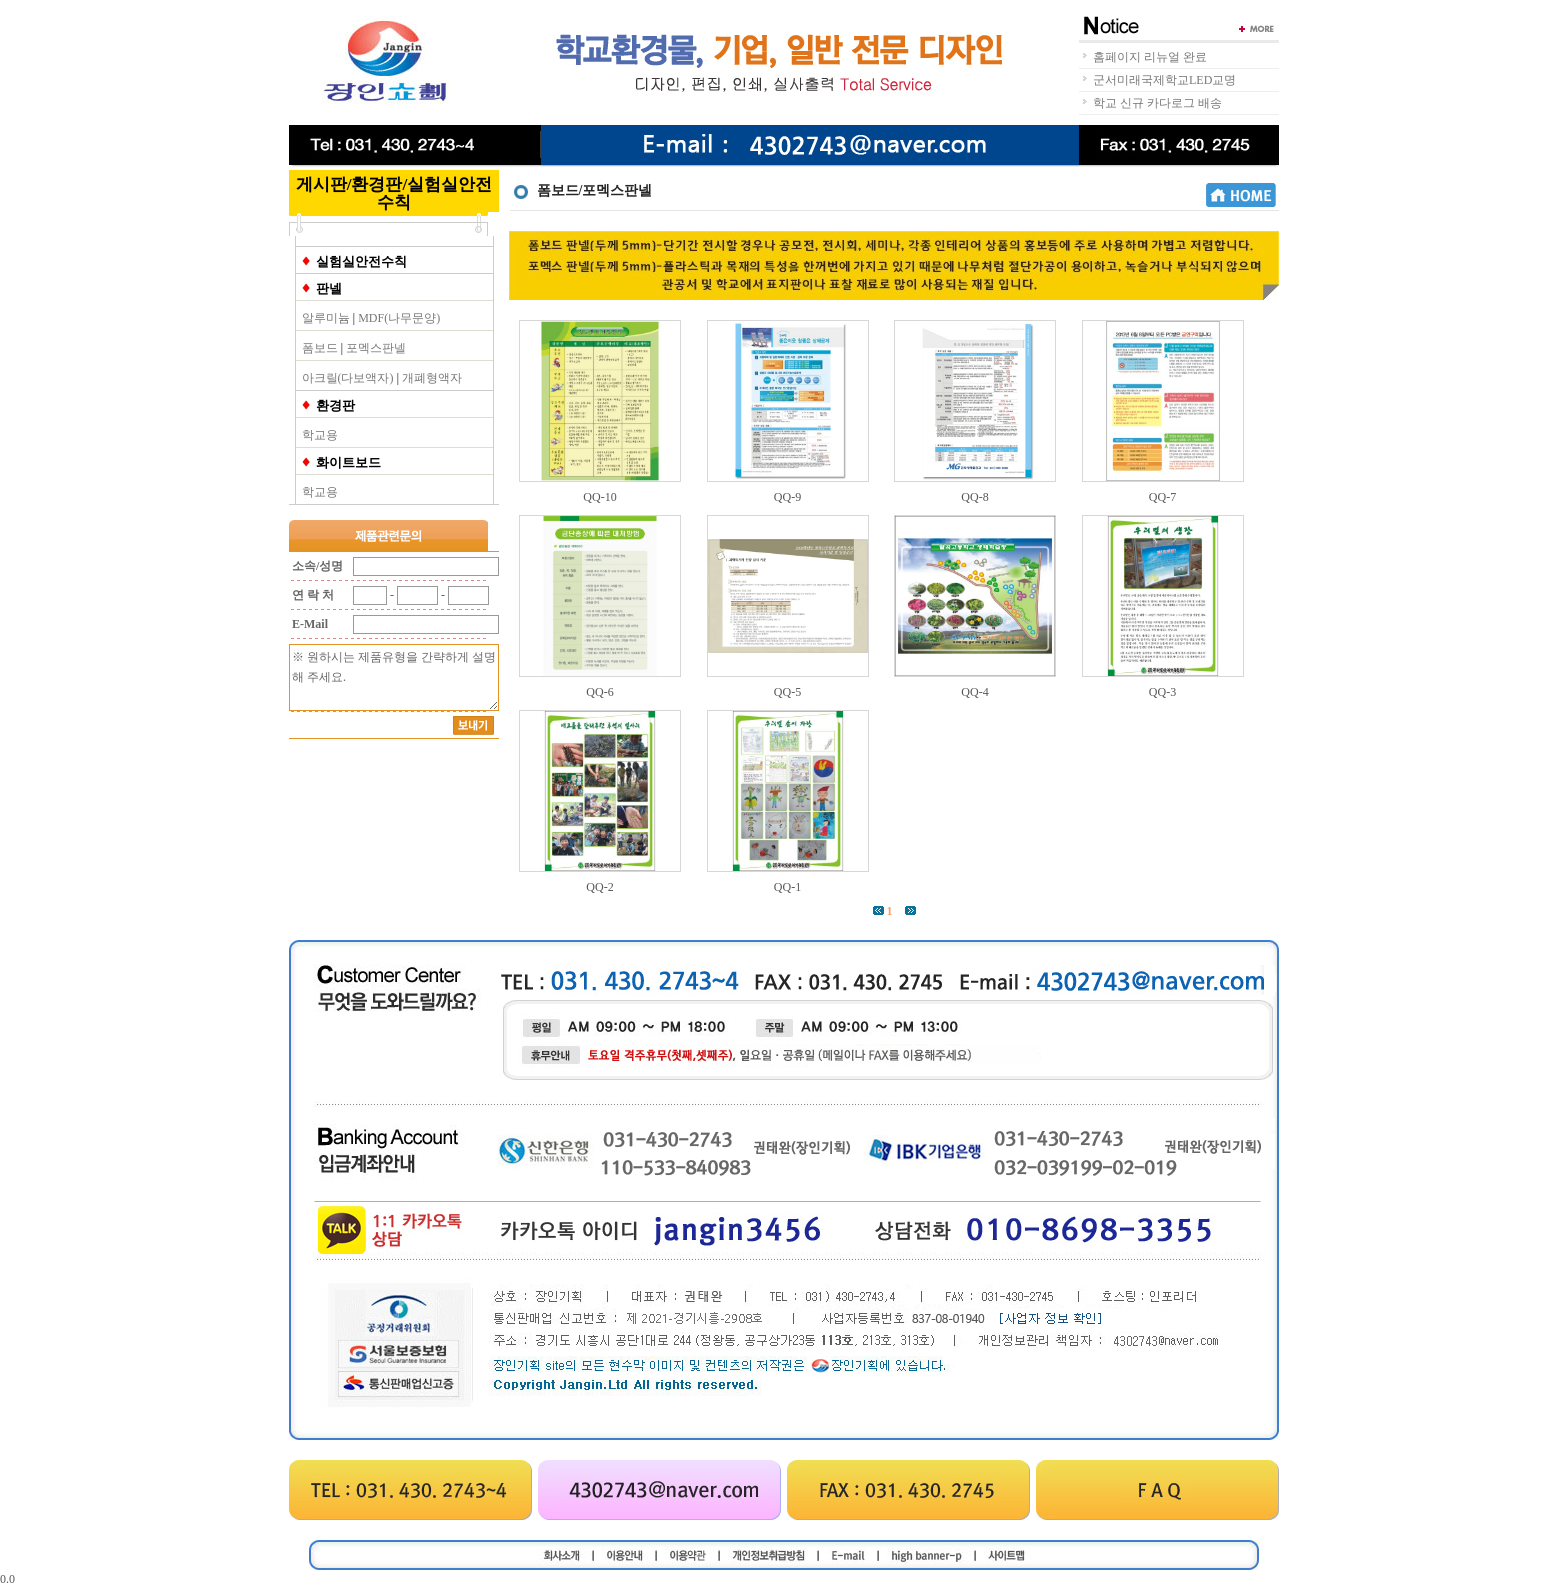 Image resolution: width=1568 pixels, height=1588 pixels. Describe the element at coordinates (320, 348) in the screenshot. I see `폼보드` at that location.